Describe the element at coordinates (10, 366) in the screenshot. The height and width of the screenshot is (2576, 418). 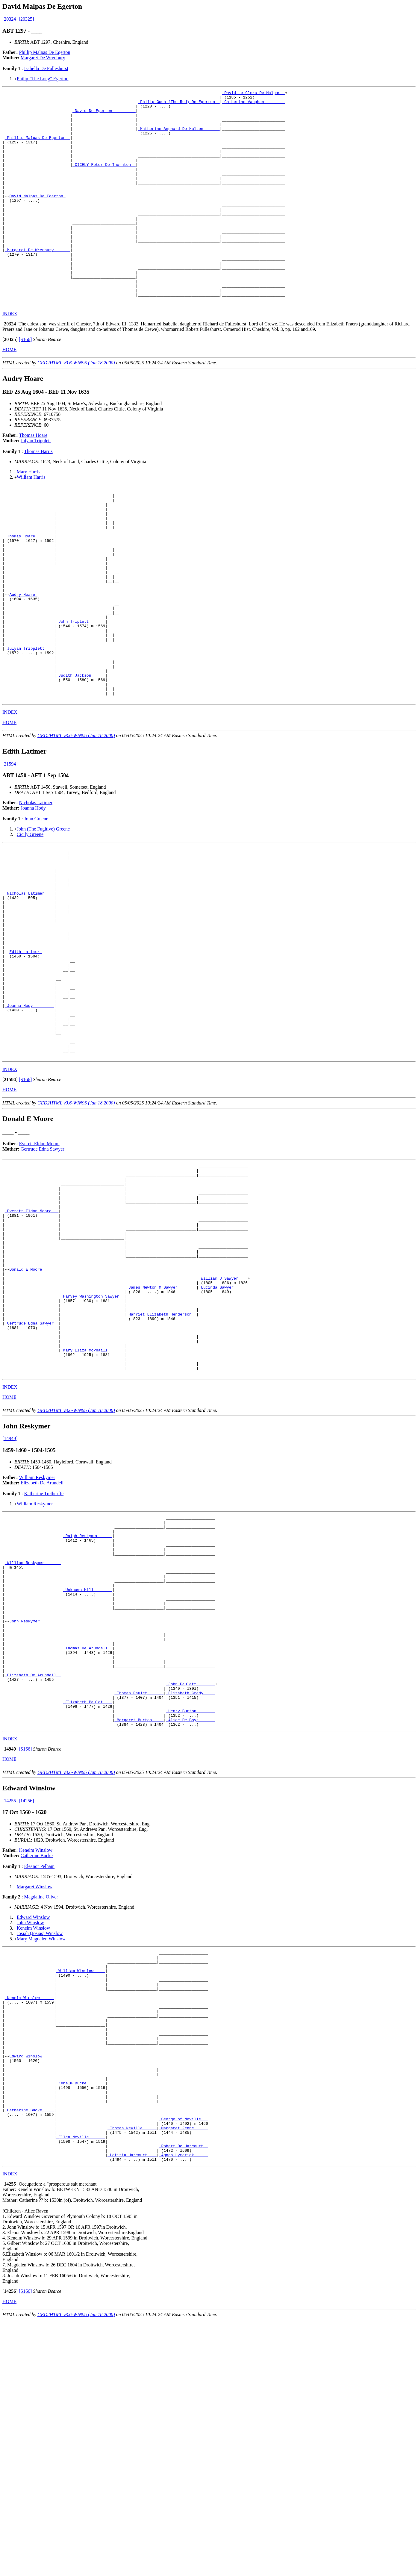
I see `[]` at that location.